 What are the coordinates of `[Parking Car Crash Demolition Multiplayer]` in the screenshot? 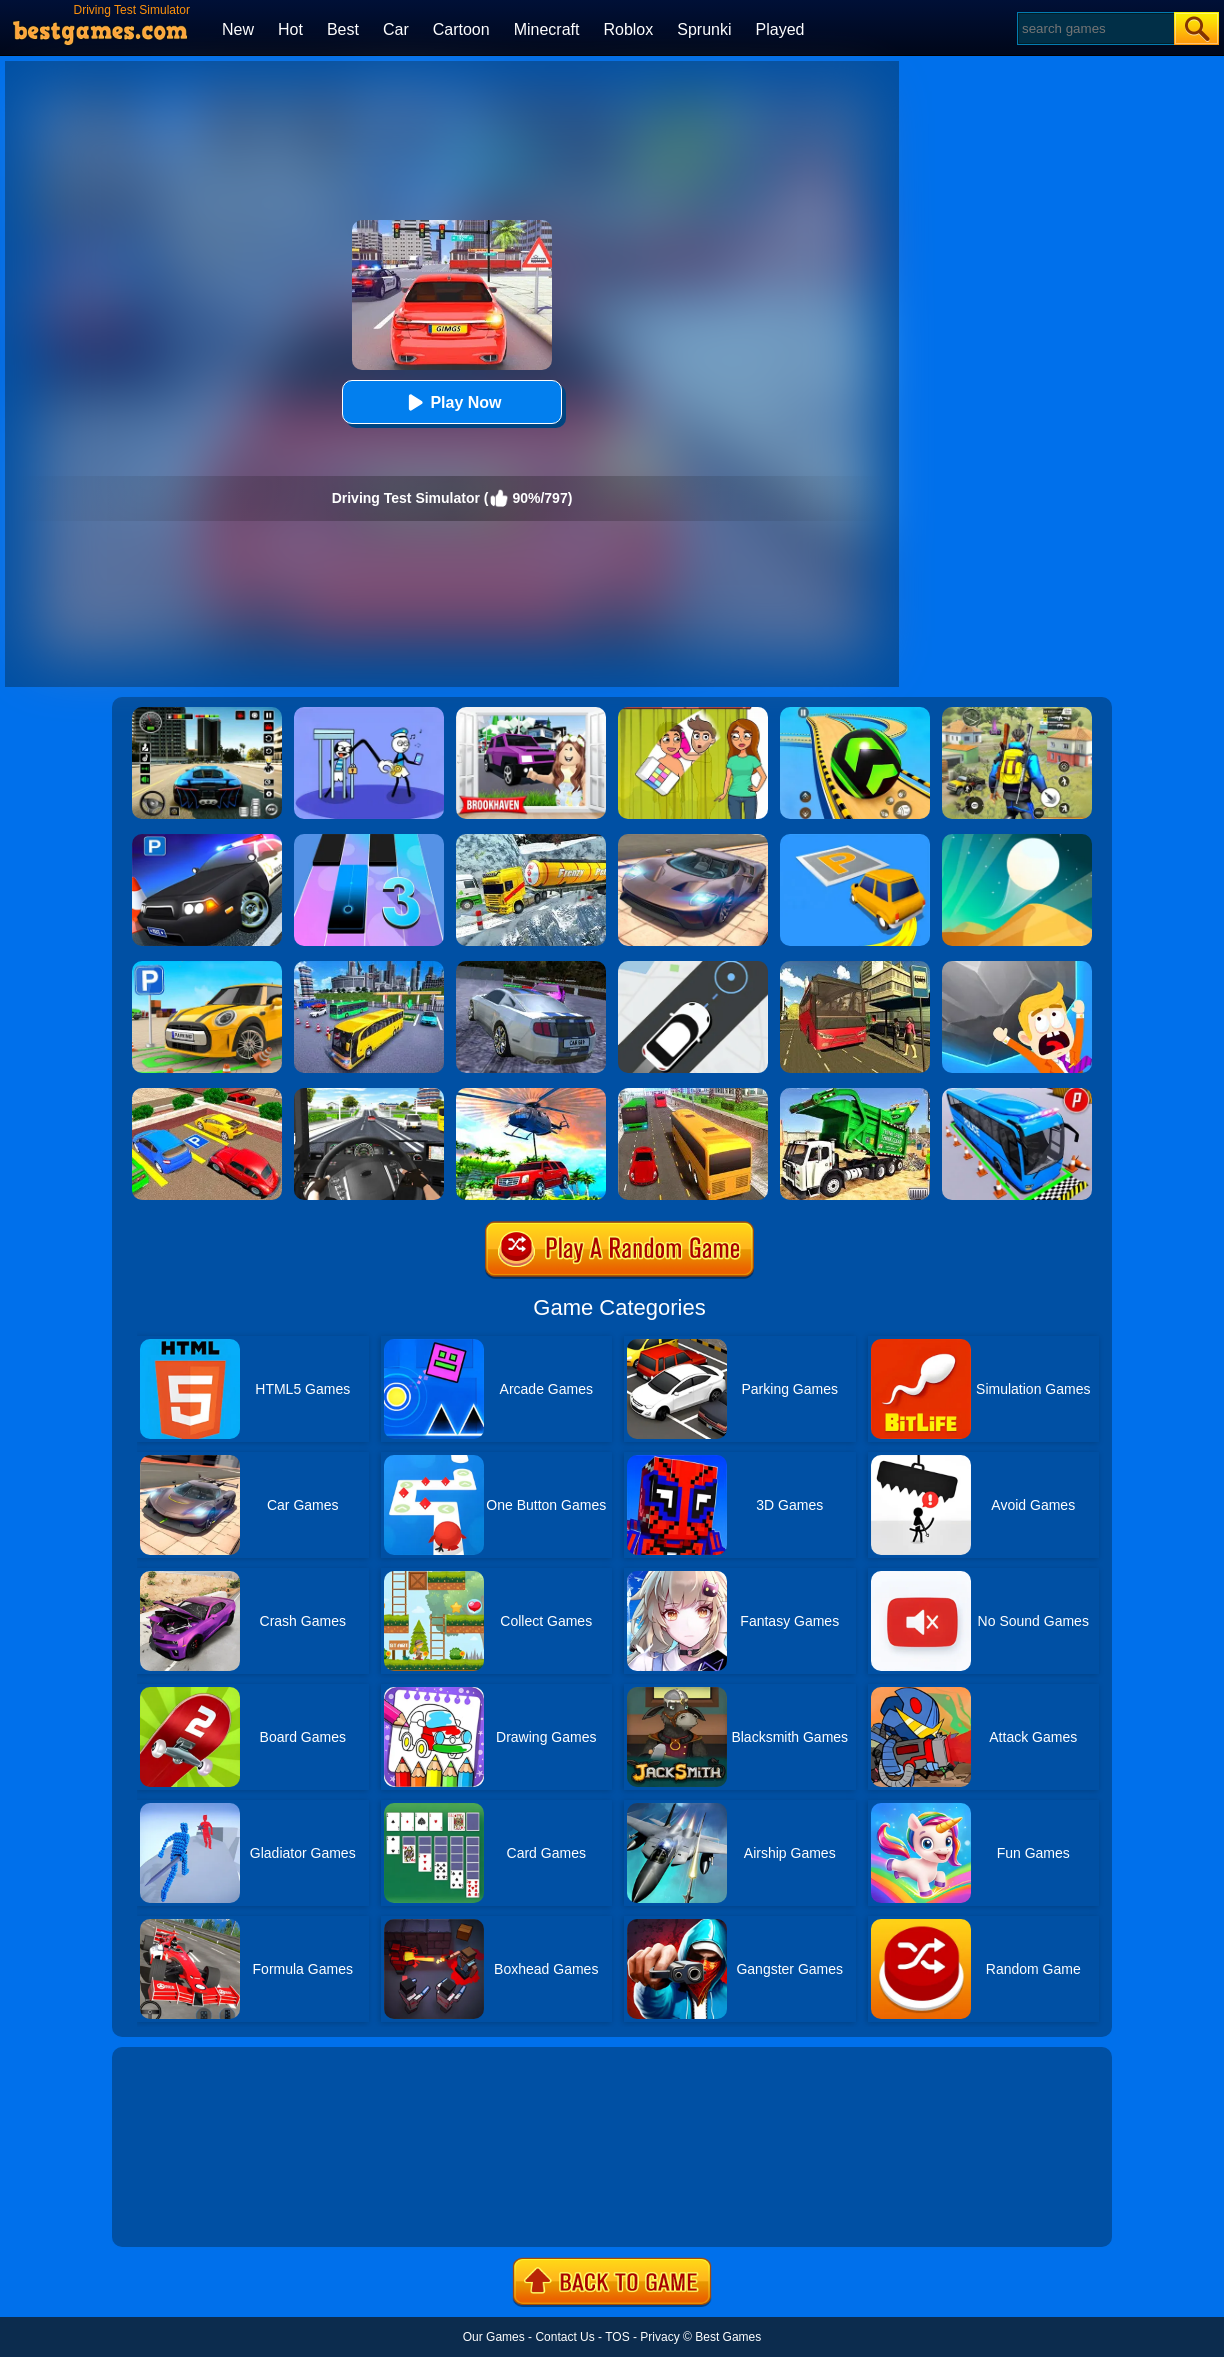 It's located at (531, 968).